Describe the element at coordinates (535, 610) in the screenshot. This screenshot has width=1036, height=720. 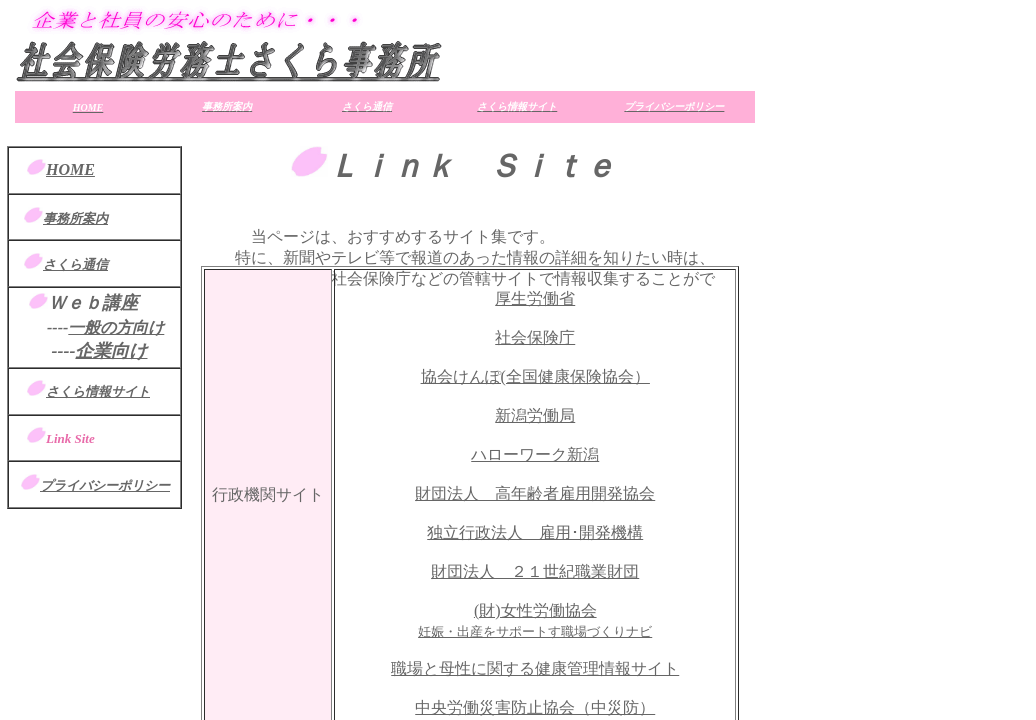
I see `(財)女性労働協会` at that location.